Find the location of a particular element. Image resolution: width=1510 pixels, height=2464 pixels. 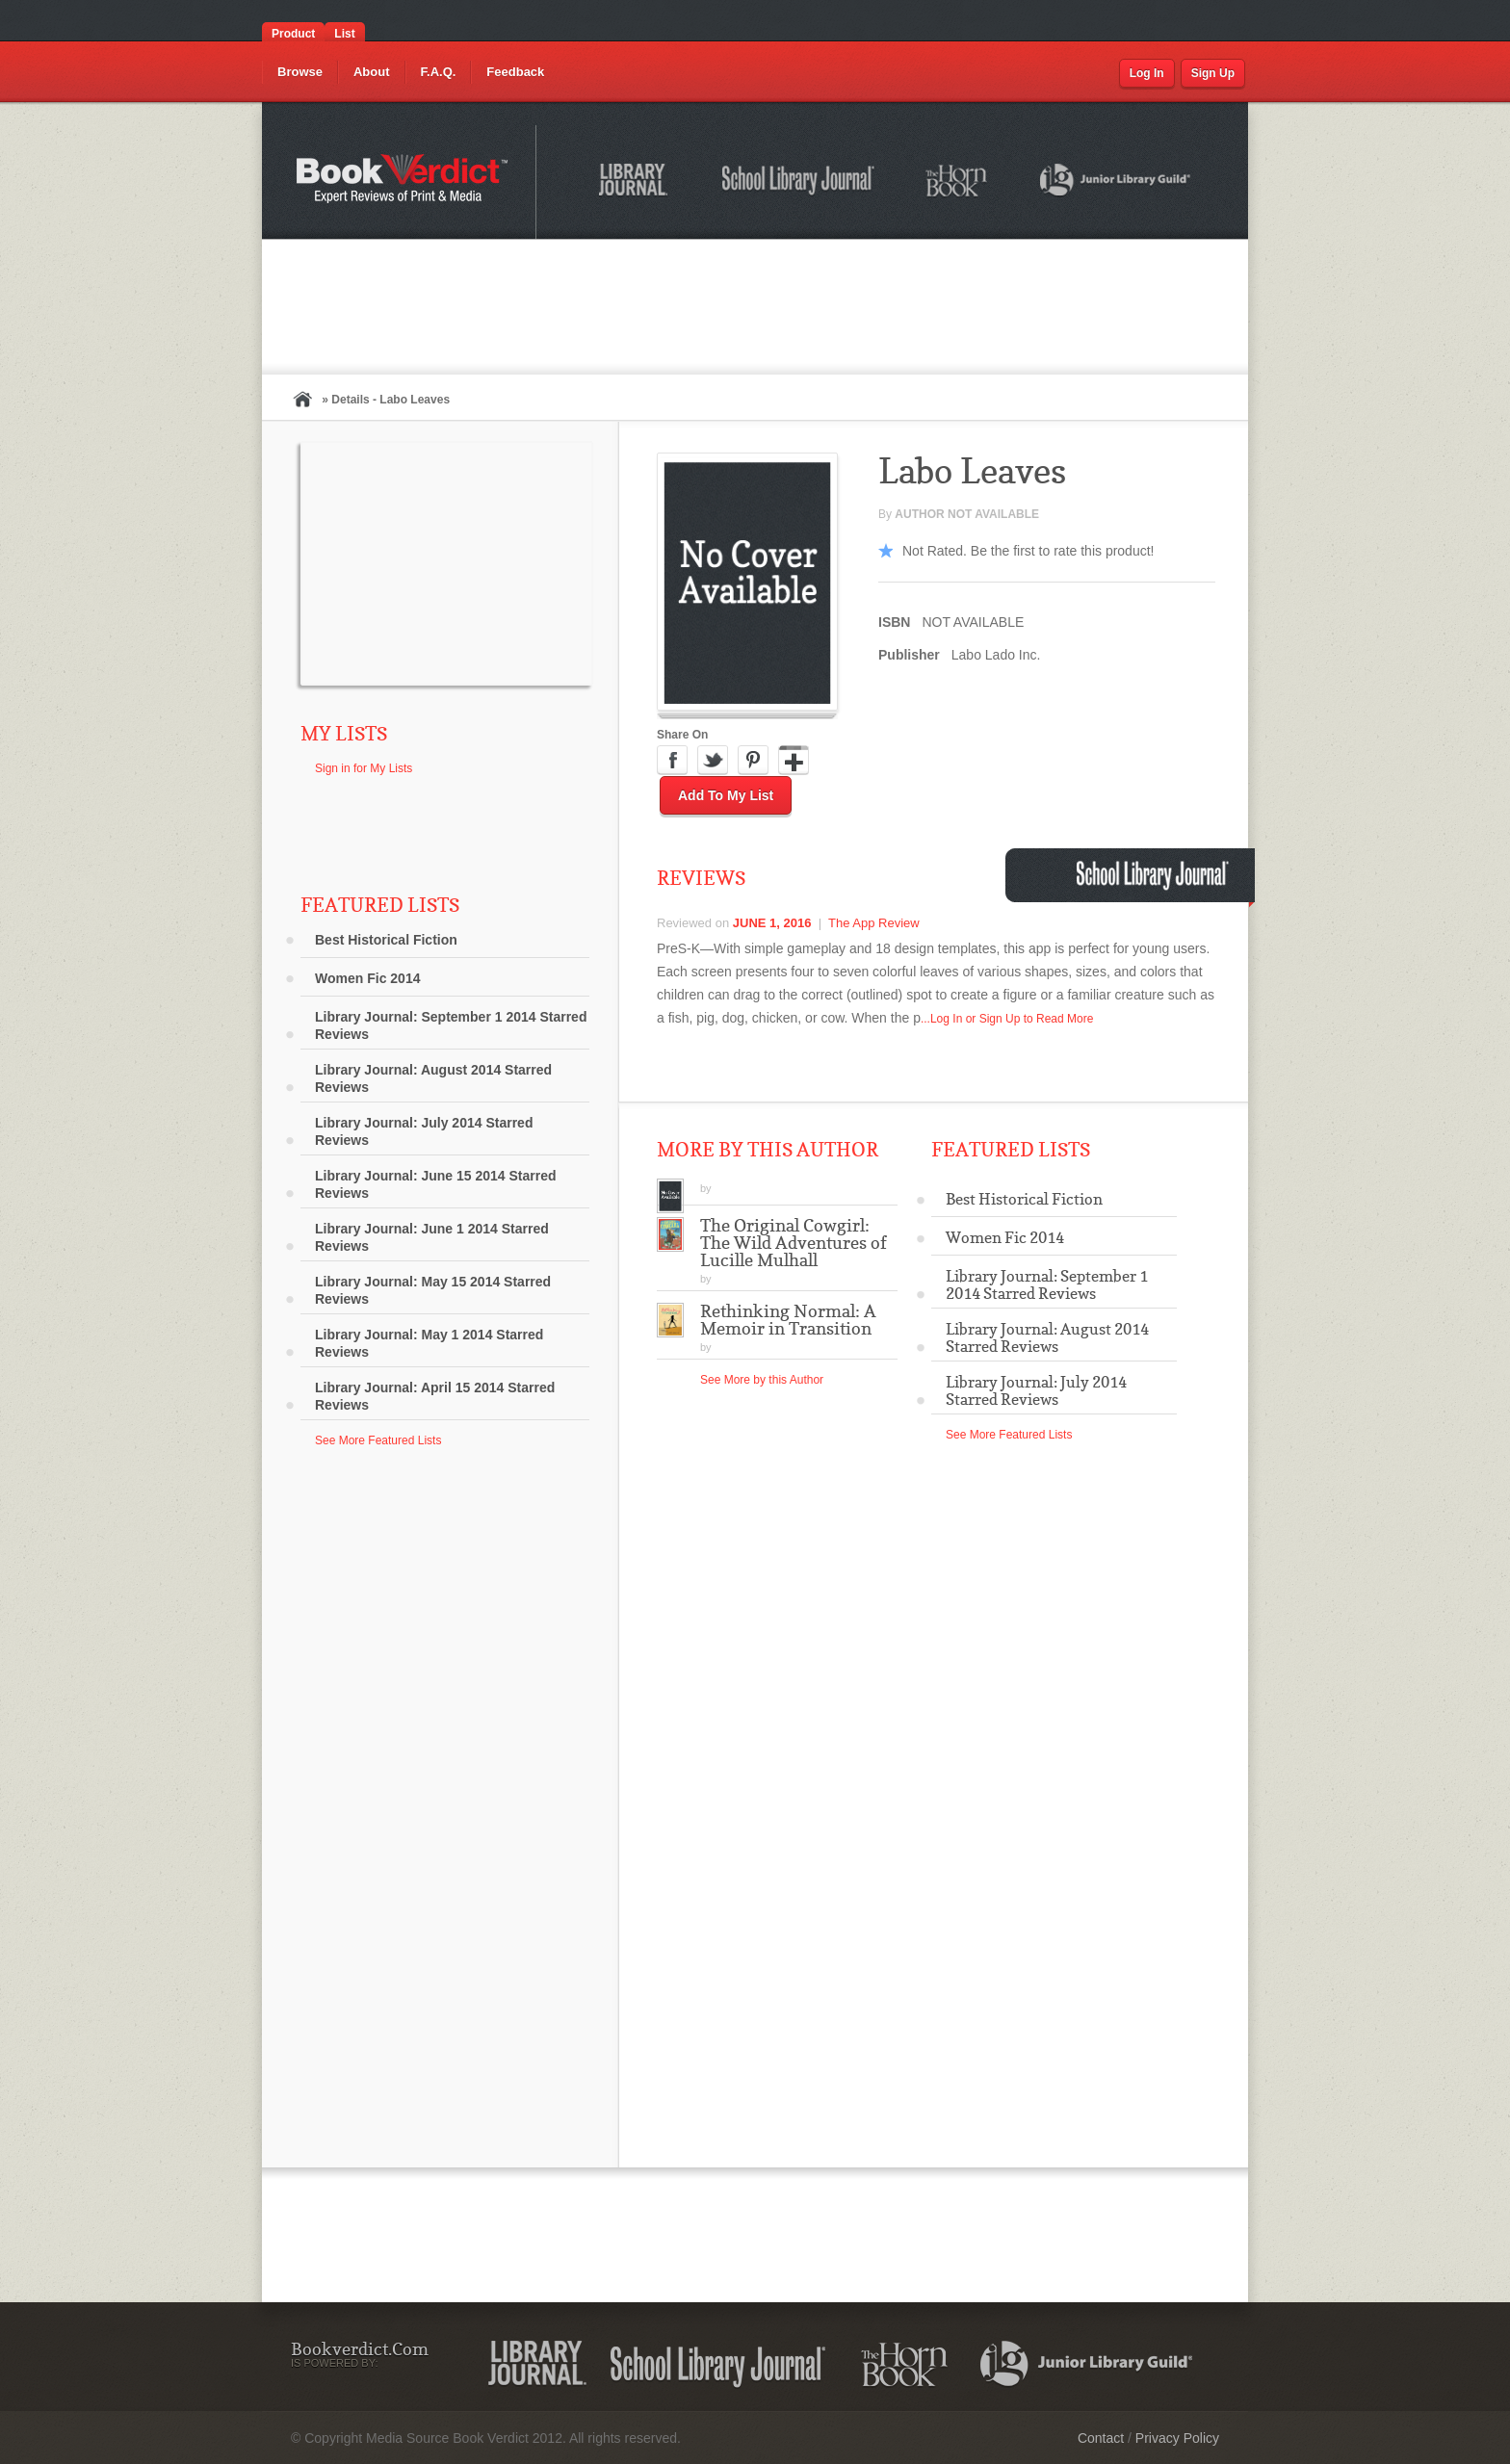

Library Journal: May 1 2014 Starred Reviews is located at coordinates (429, 1343).